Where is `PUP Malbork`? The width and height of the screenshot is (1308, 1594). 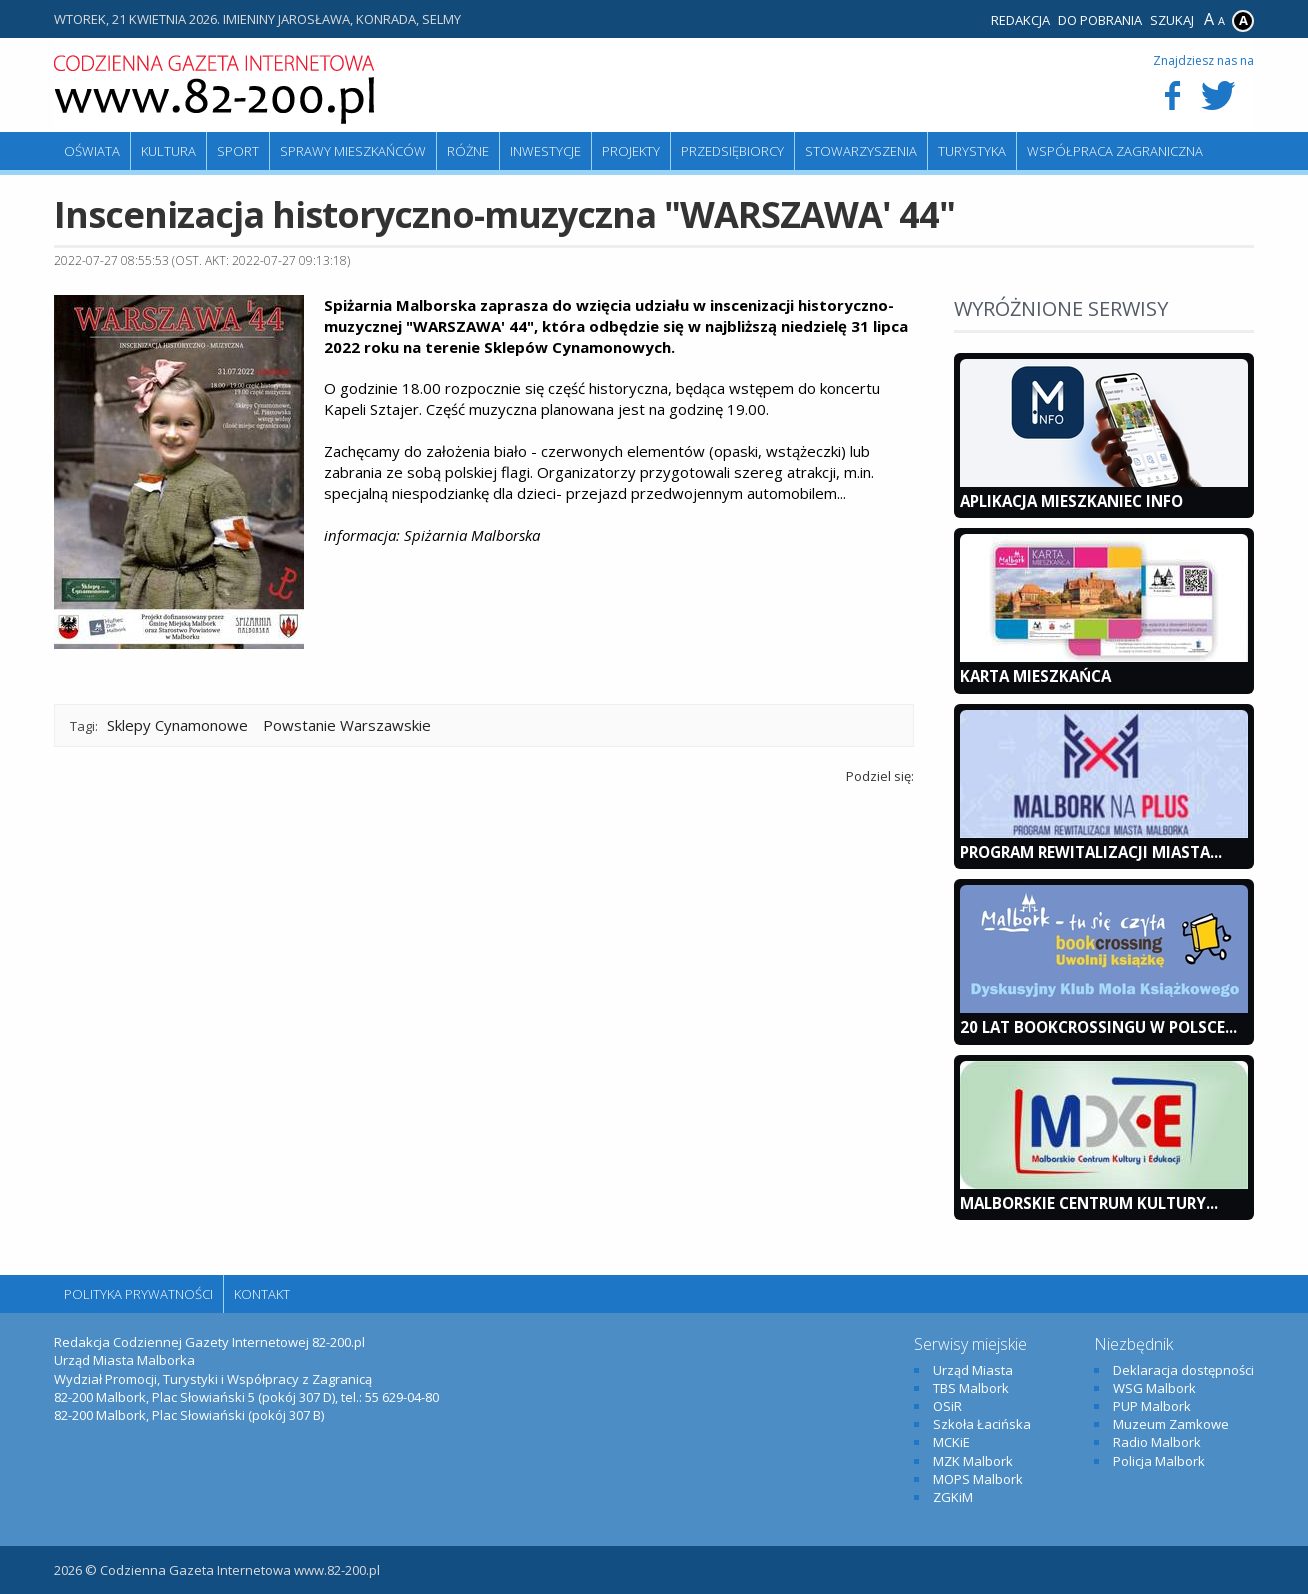 PUP Malbork is located at coordinates (1152, 1406).